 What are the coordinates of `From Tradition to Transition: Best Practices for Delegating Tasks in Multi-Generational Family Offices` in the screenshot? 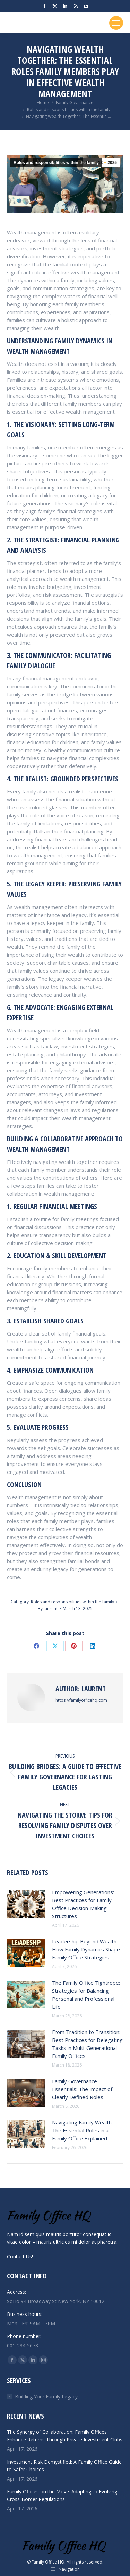 It's located at (87, 2043).